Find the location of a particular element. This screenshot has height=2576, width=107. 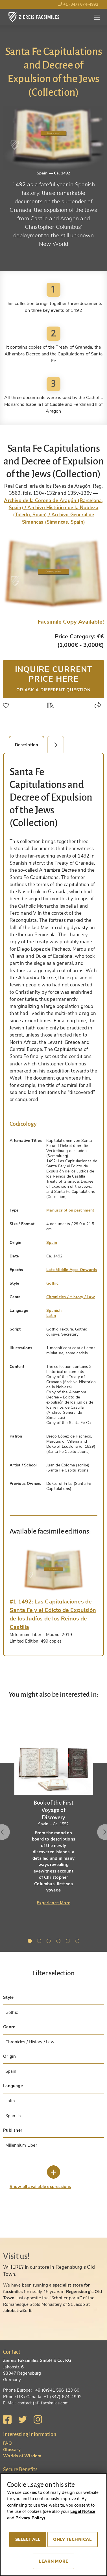

FAQ is located at coordinates (7, 2443).